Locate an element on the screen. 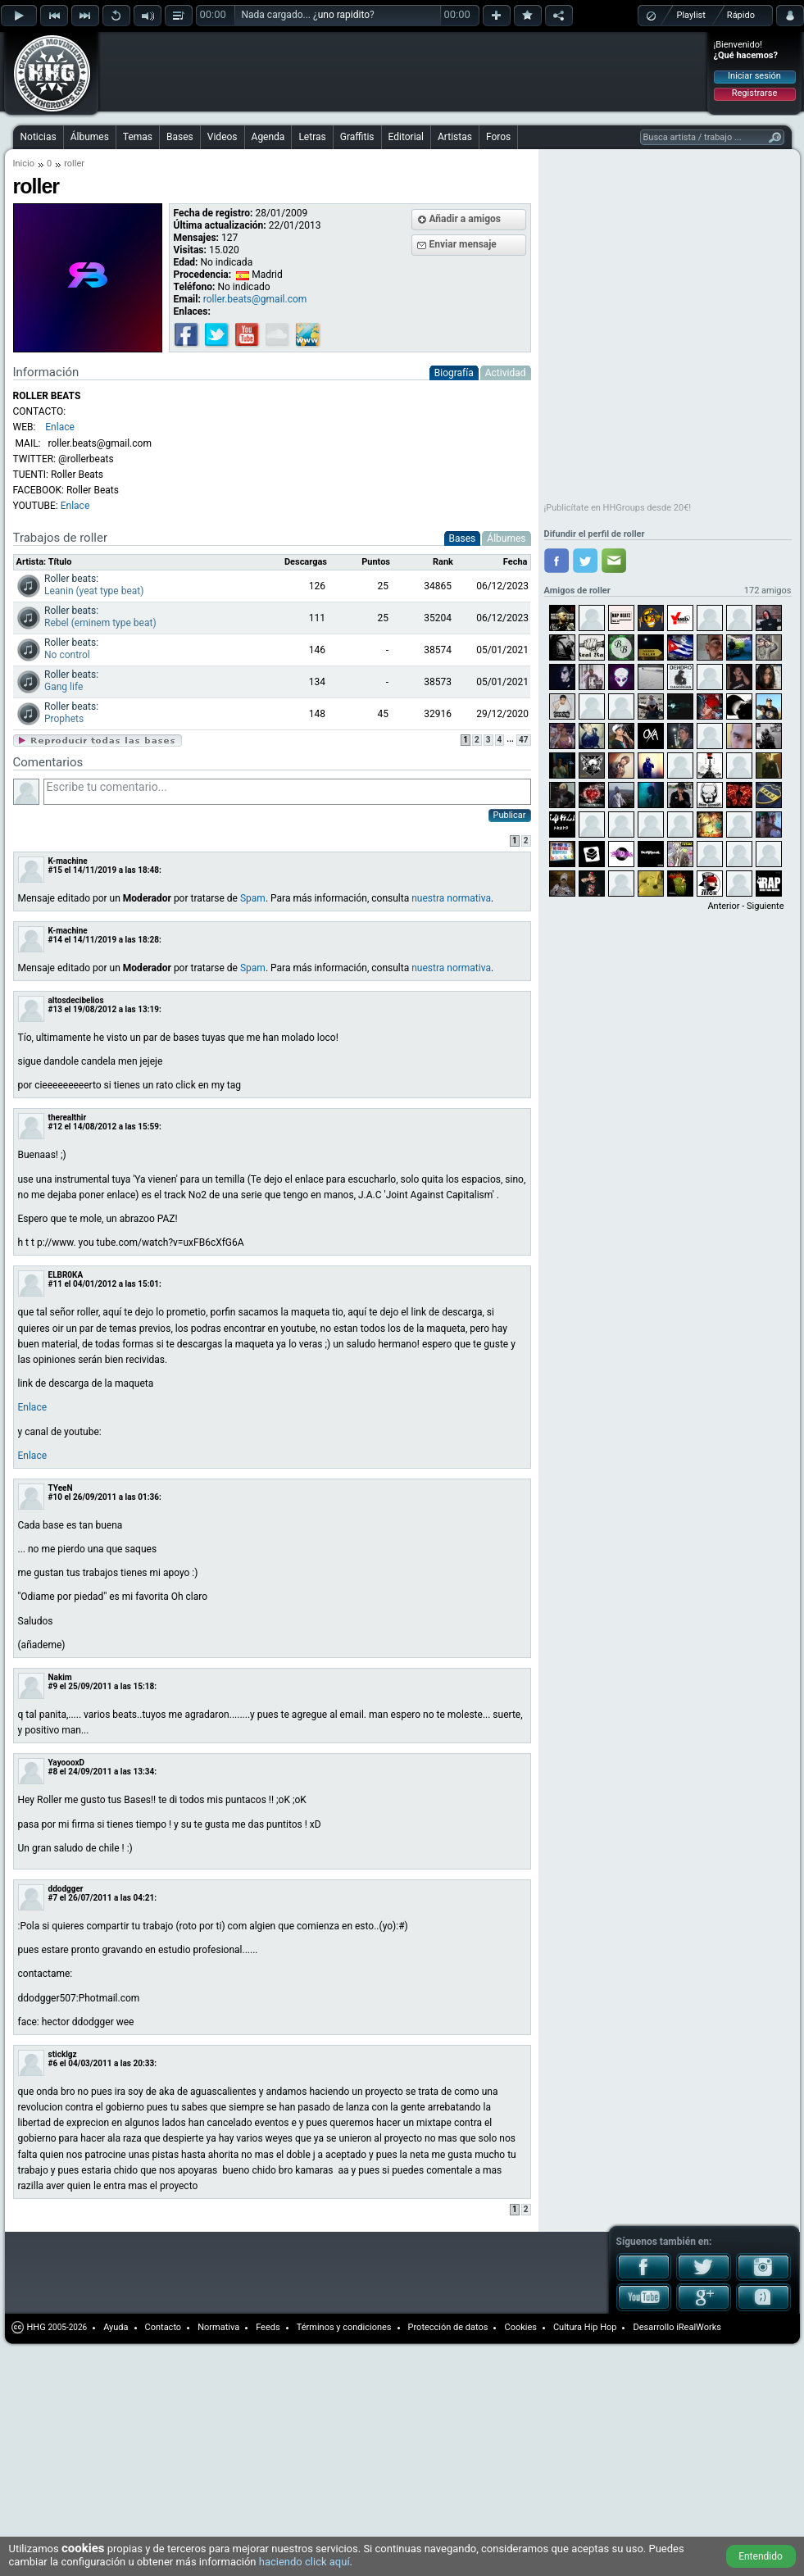  47 is located at coordinates (523, 739).